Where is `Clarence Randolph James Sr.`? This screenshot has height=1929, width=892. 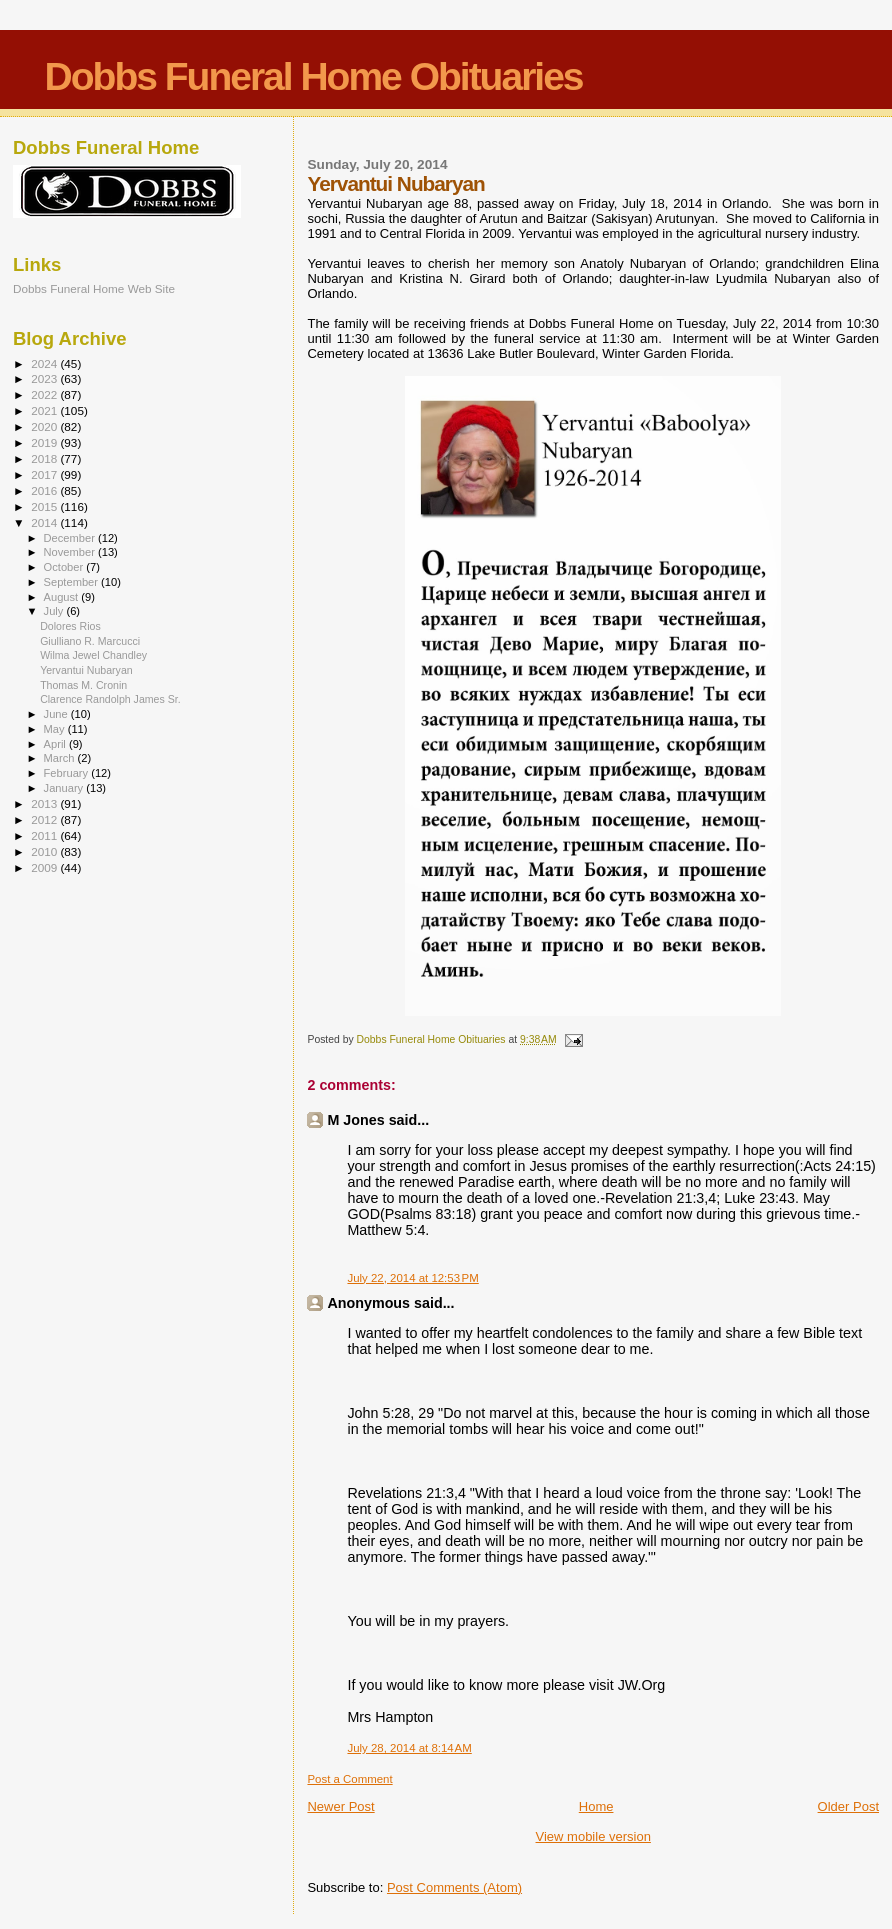 Clarence Randolph James Sr. is located at coordinates (110, 699).